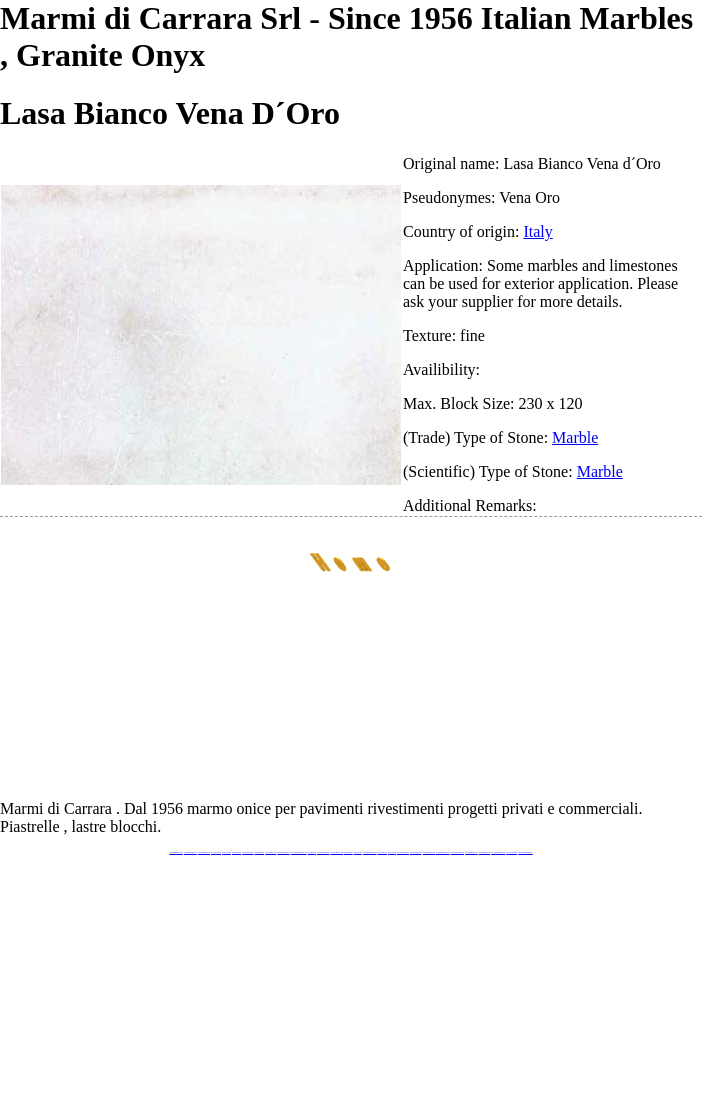  Describe the element at coordinates (416, 852) in the screenshot. I see `www.giallosiena.com` at that location.